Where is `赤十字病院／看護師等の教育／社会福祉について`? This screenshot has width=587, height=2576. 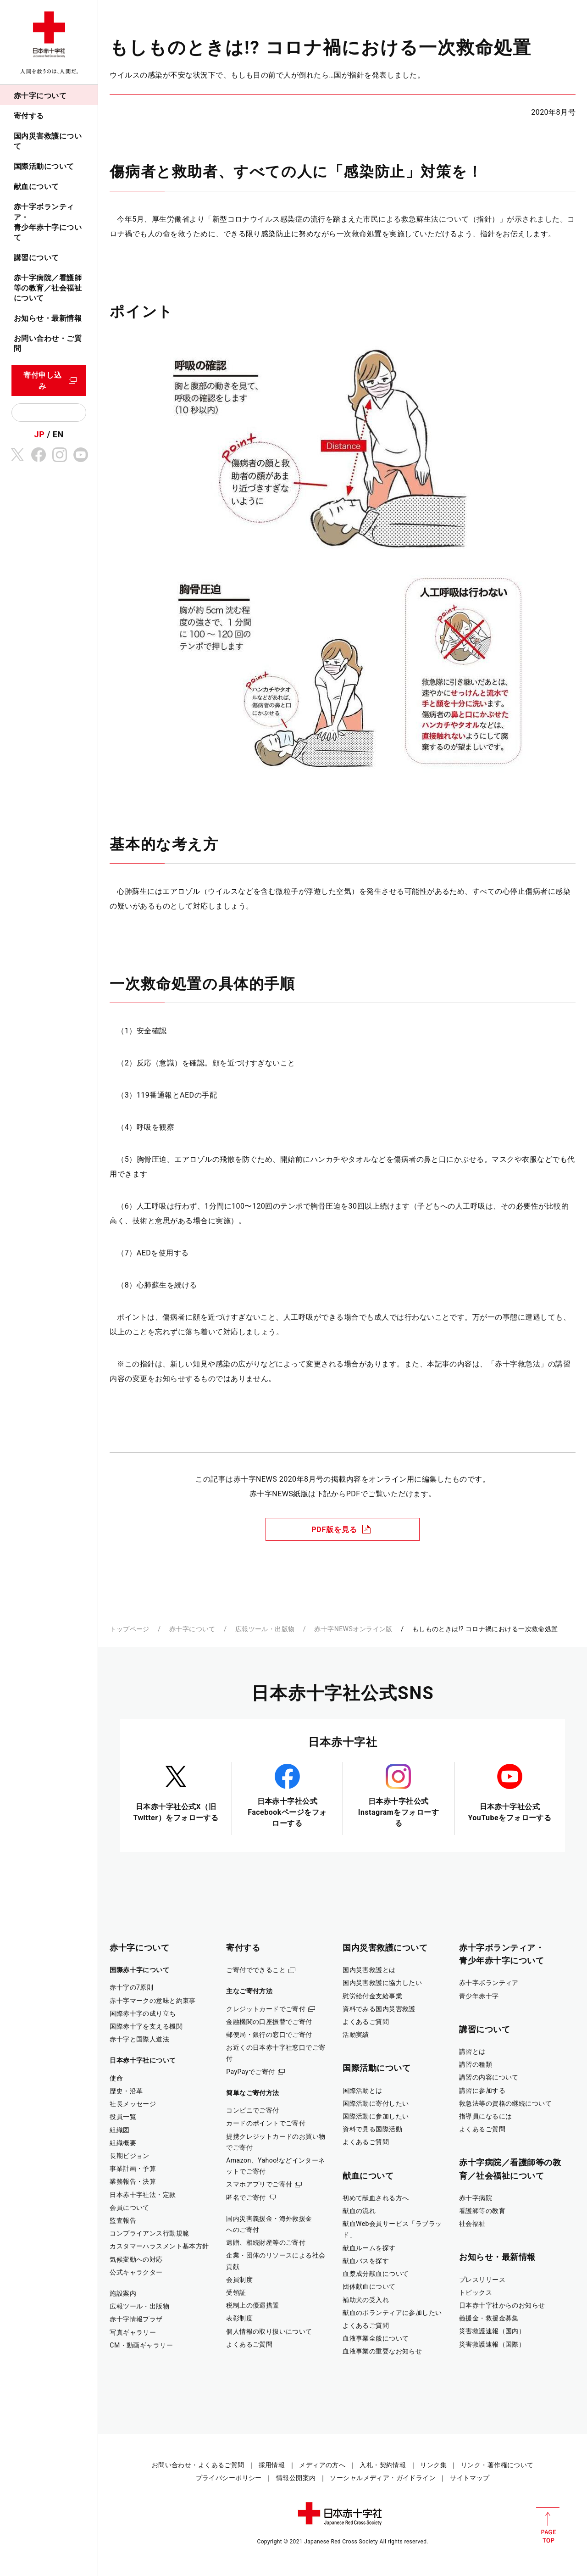
赤十字病院／看護師等の教育／社会福祉について is located at coordinates (48, 287).